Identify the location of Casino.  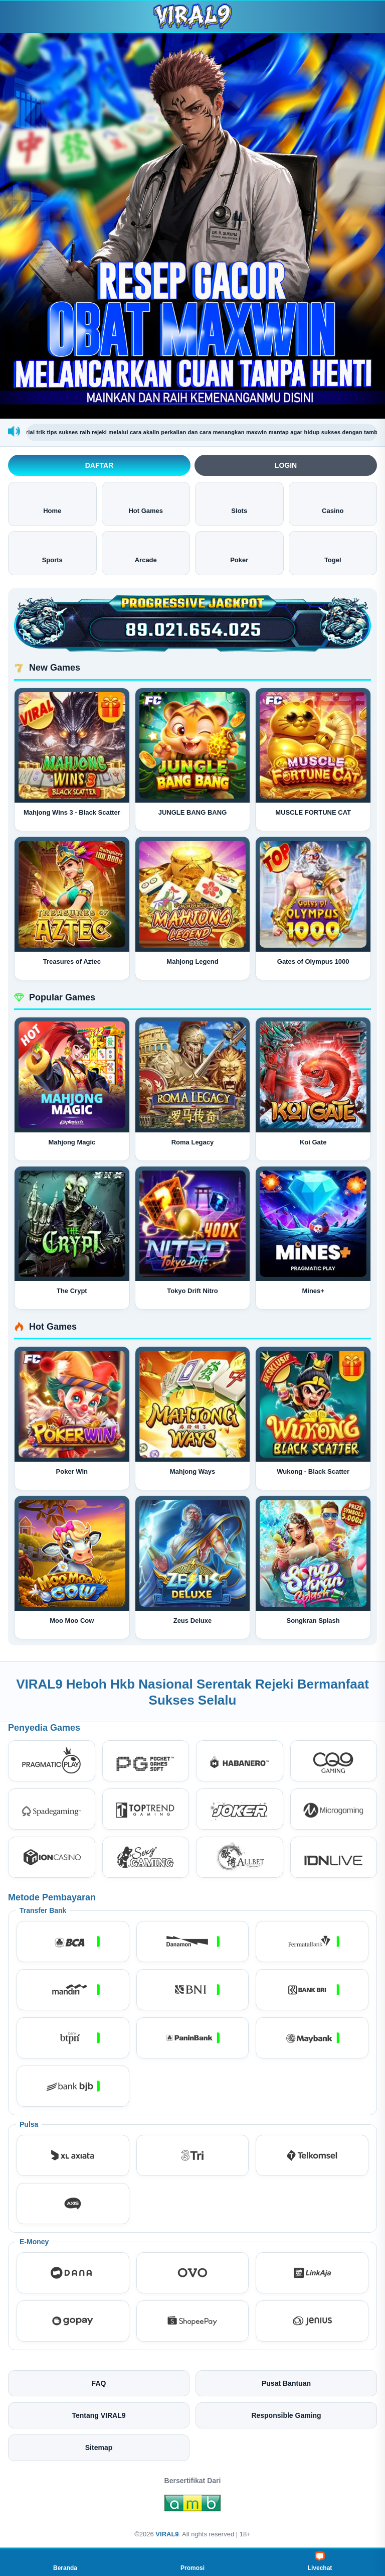
(332, 503).